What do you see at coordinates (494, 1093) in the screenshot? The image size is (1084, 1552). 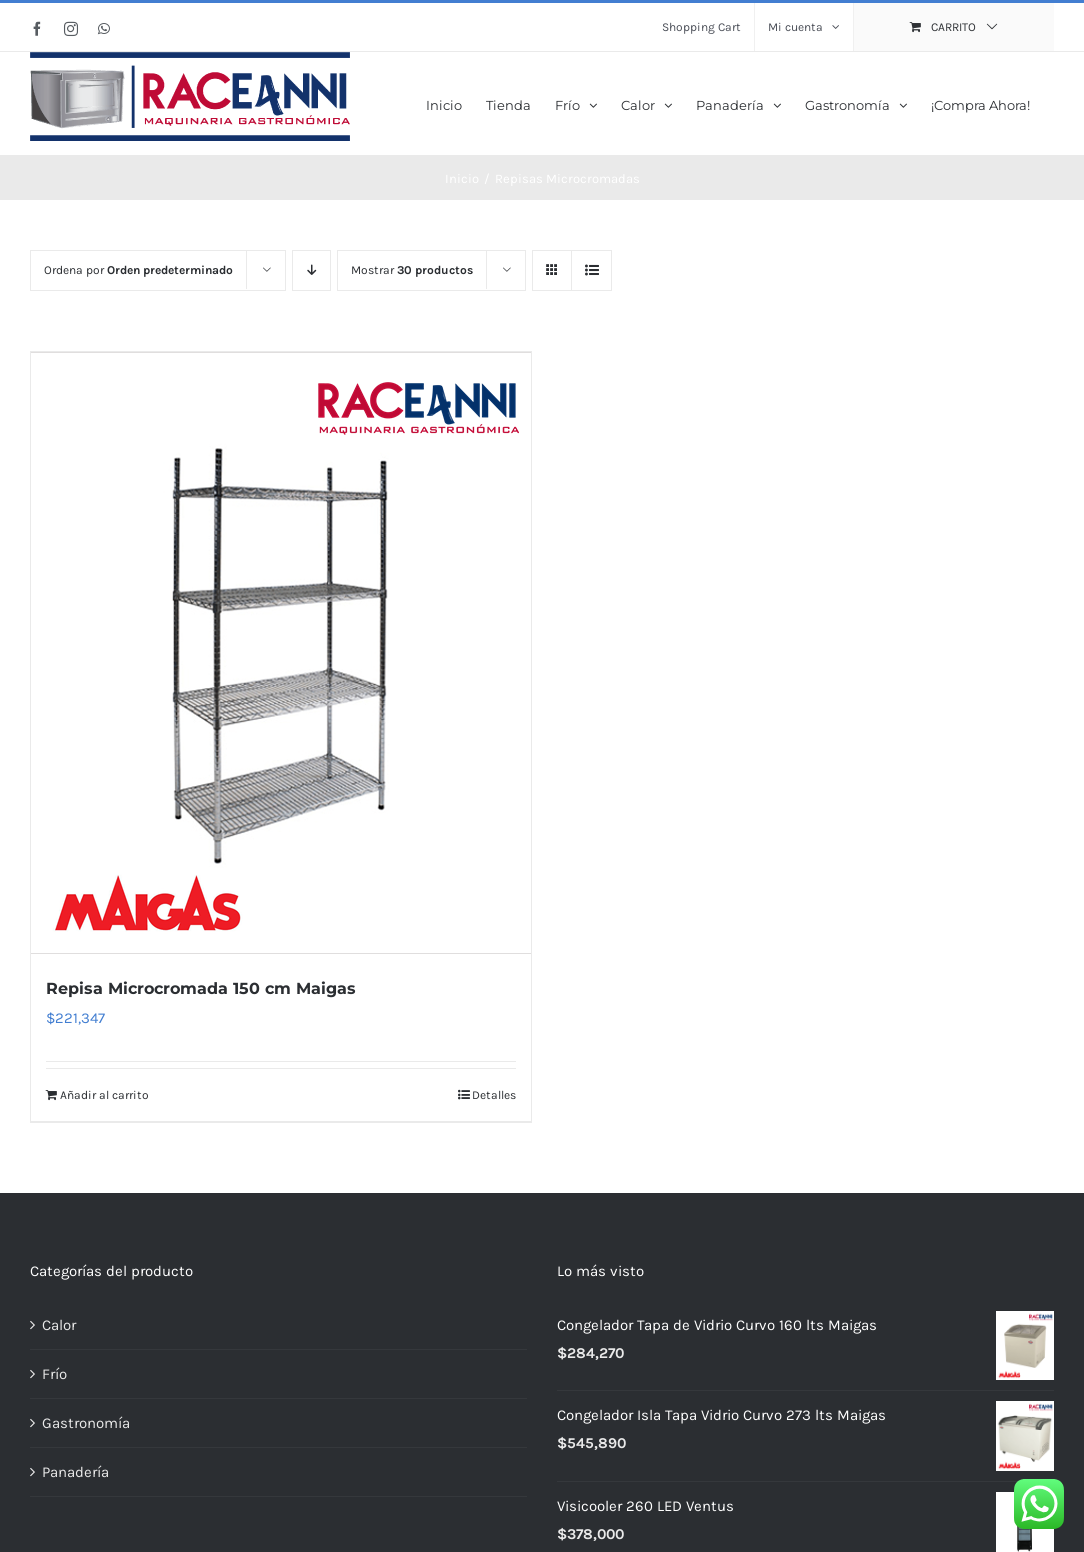 I see `Detalles` at bounding box center [494, 1093].